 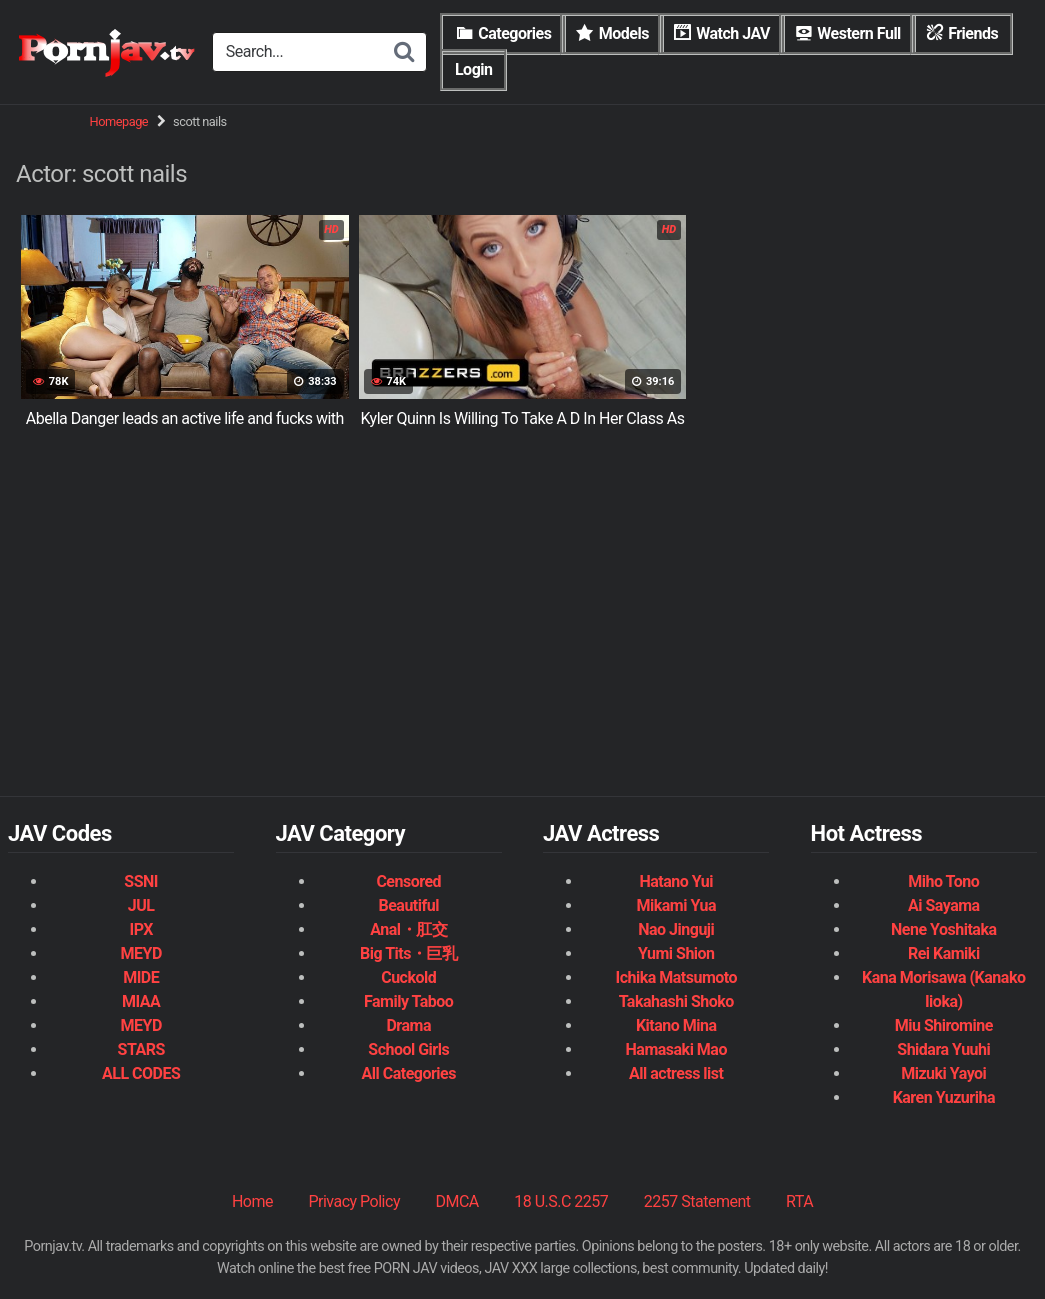 What do you see at coordinates (408, 905) in the screenshot?
I see `Beautiful` at bounding box center [408, 905].